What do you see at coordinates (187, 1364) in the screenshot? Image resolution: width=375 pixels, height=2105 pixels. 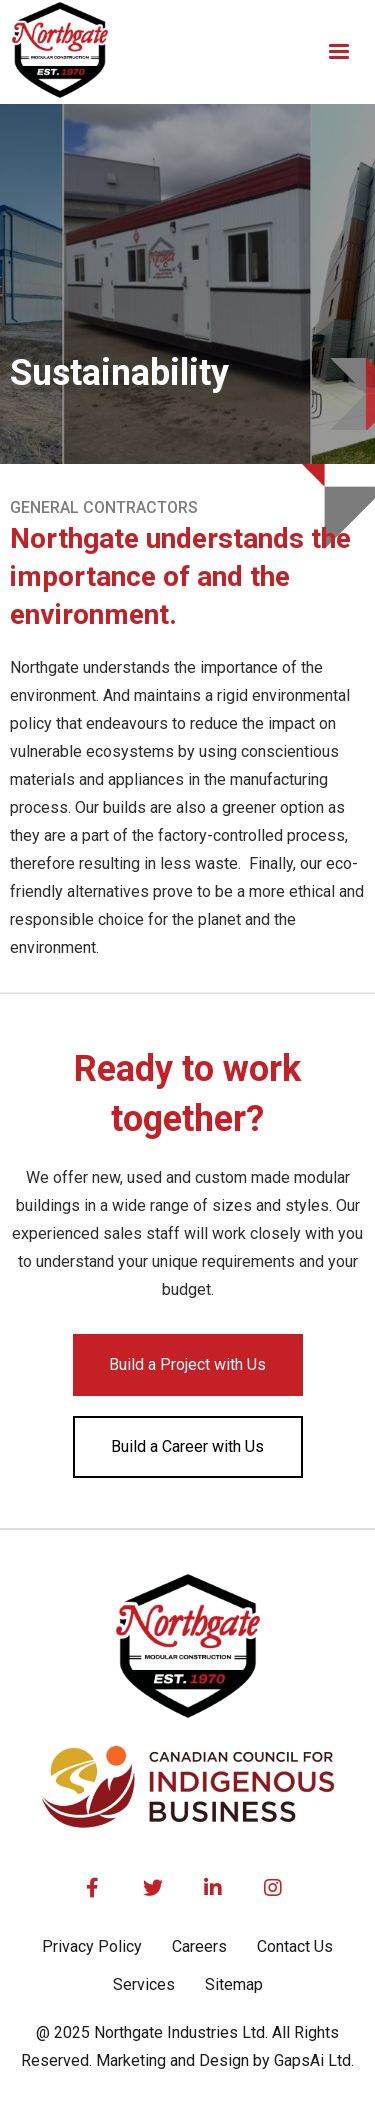 I see `Build a Project with Us` at bounding box center [187, 1364].